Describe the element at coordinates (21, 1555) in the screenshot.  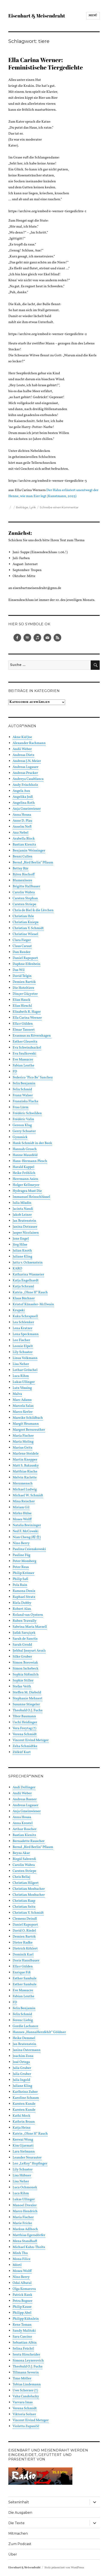
I see `Pauline Füg` at that location.